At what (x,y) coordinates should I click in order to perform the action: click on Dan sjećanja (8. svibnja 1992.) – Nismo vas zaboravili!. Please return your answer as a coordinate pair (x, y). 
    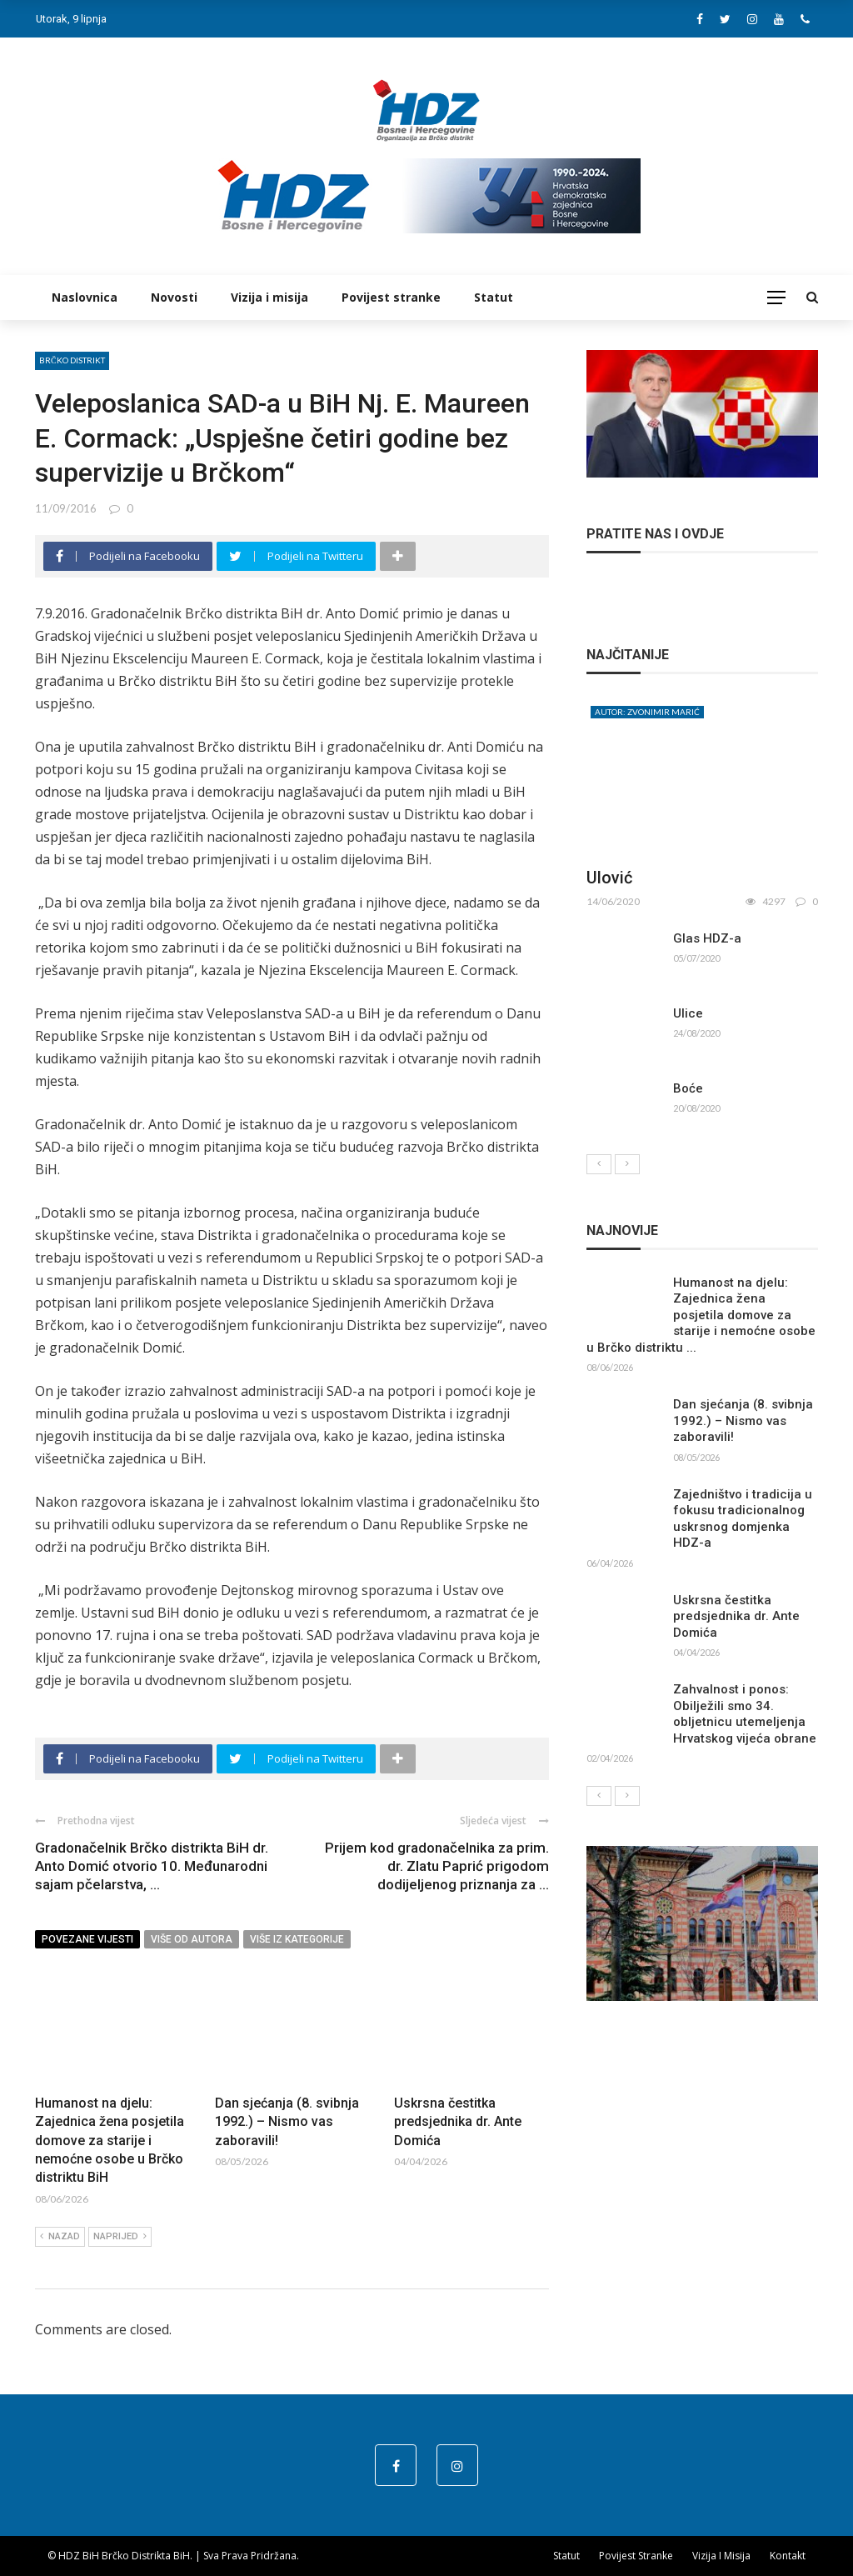
    Looking at the image, I should click on (287, 2121).